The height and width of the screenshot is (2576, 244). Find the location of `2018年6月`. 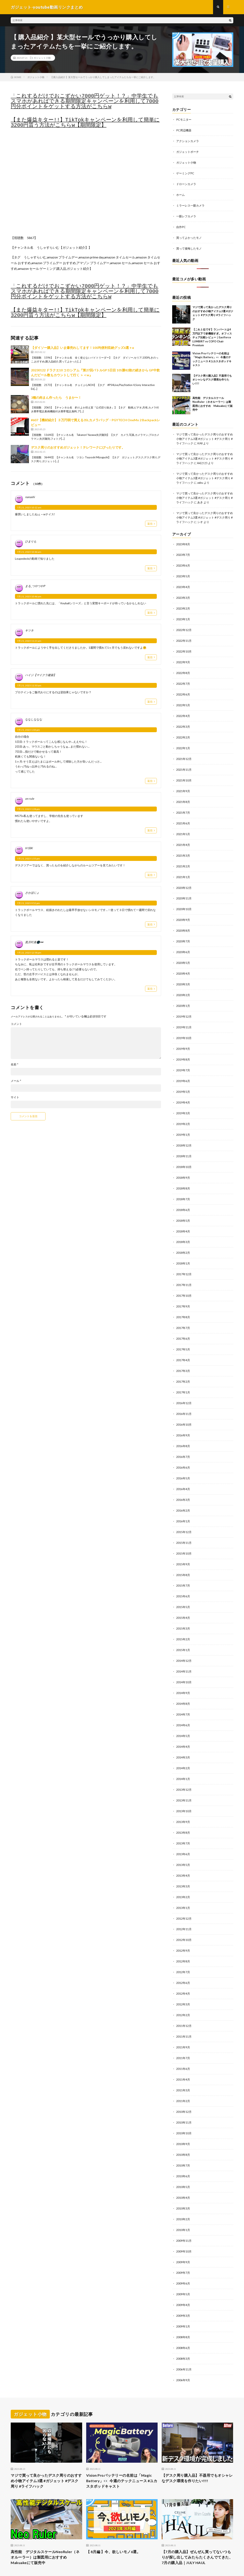

2018年6月 is located at coordinates (183, 1192).